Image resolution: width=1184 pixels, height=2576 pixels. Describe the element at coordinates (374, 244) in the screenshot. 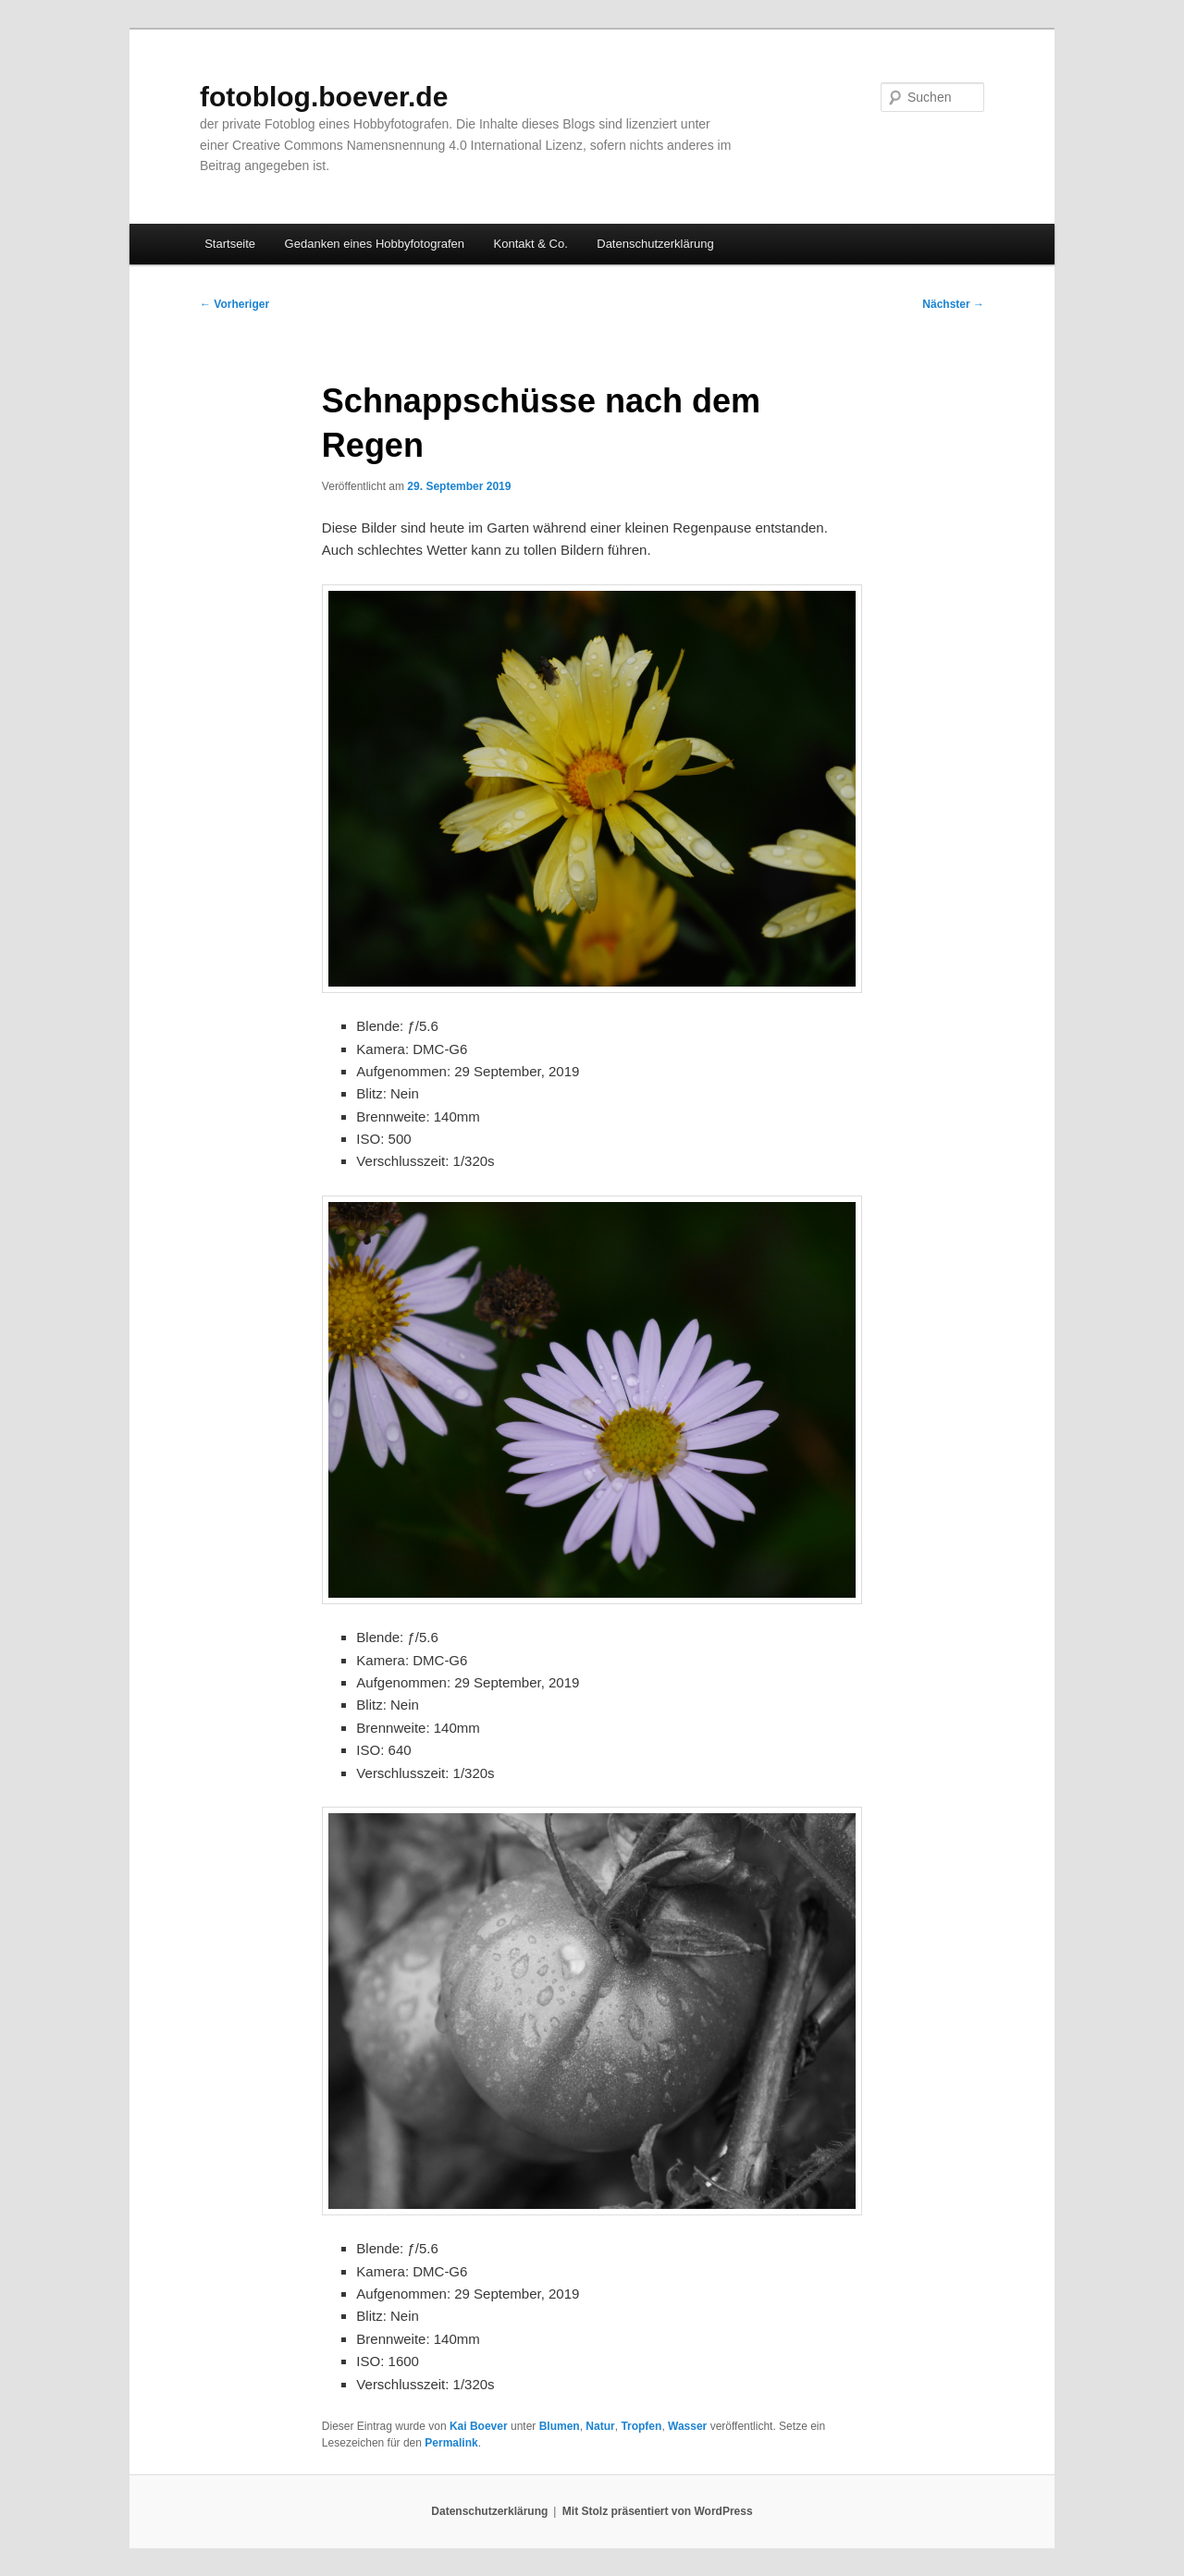

I see `Gedanken eines Hobbyfotografen` at that location.